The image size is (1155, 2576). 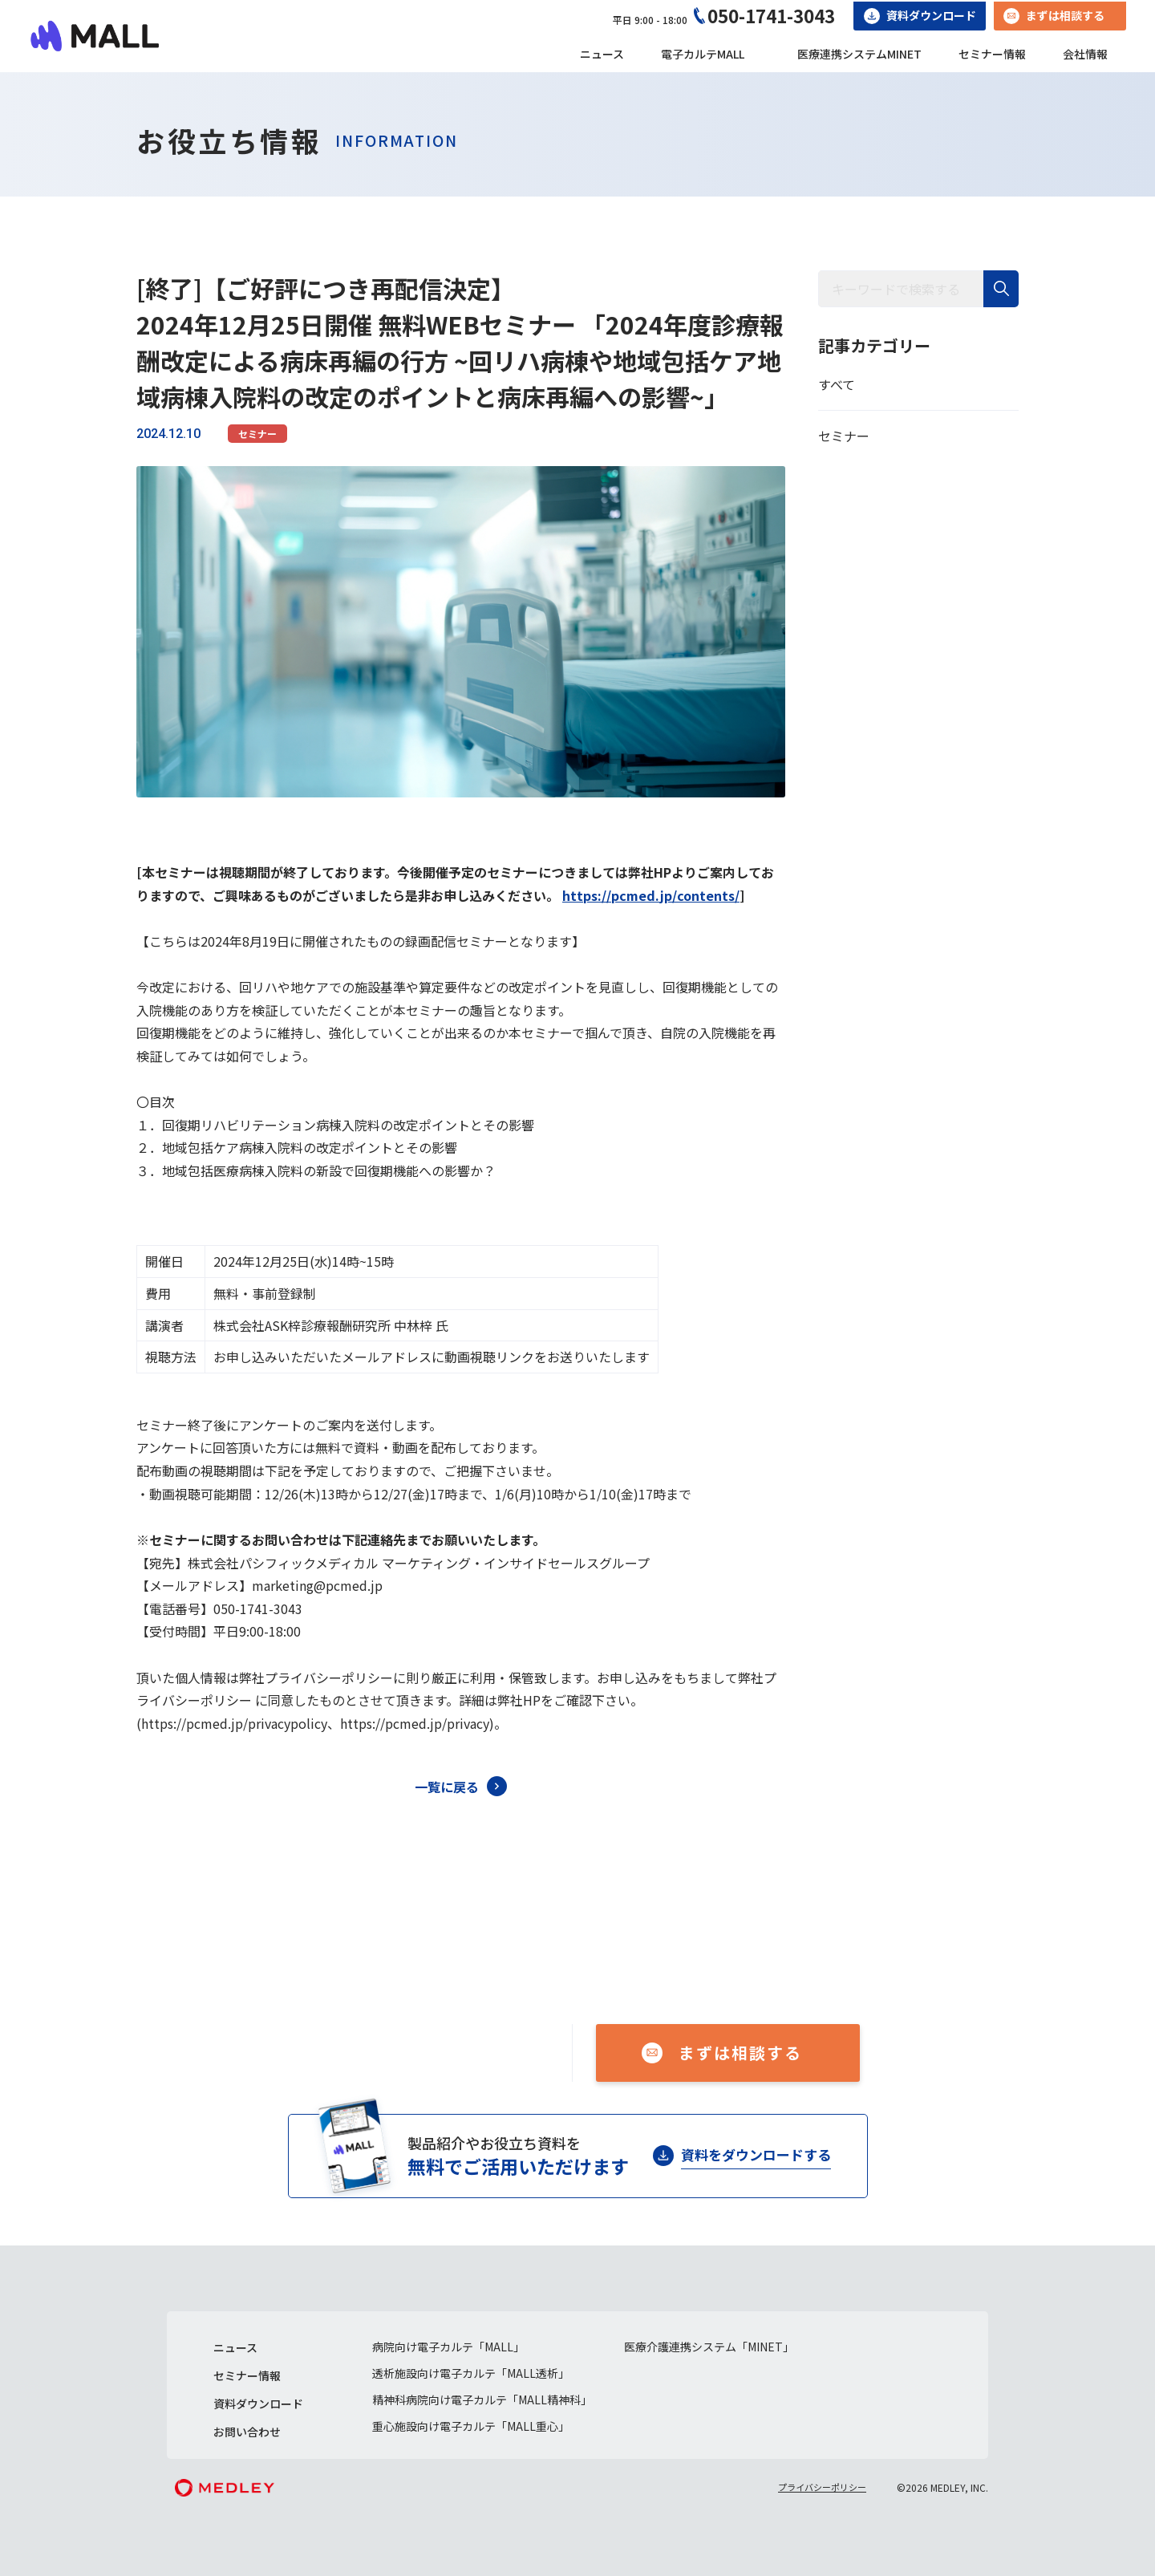 What do you see at coordinates (247, 2432) in the screenshot?
I see `お問い合わせ` at bounding box center [247, 2432].